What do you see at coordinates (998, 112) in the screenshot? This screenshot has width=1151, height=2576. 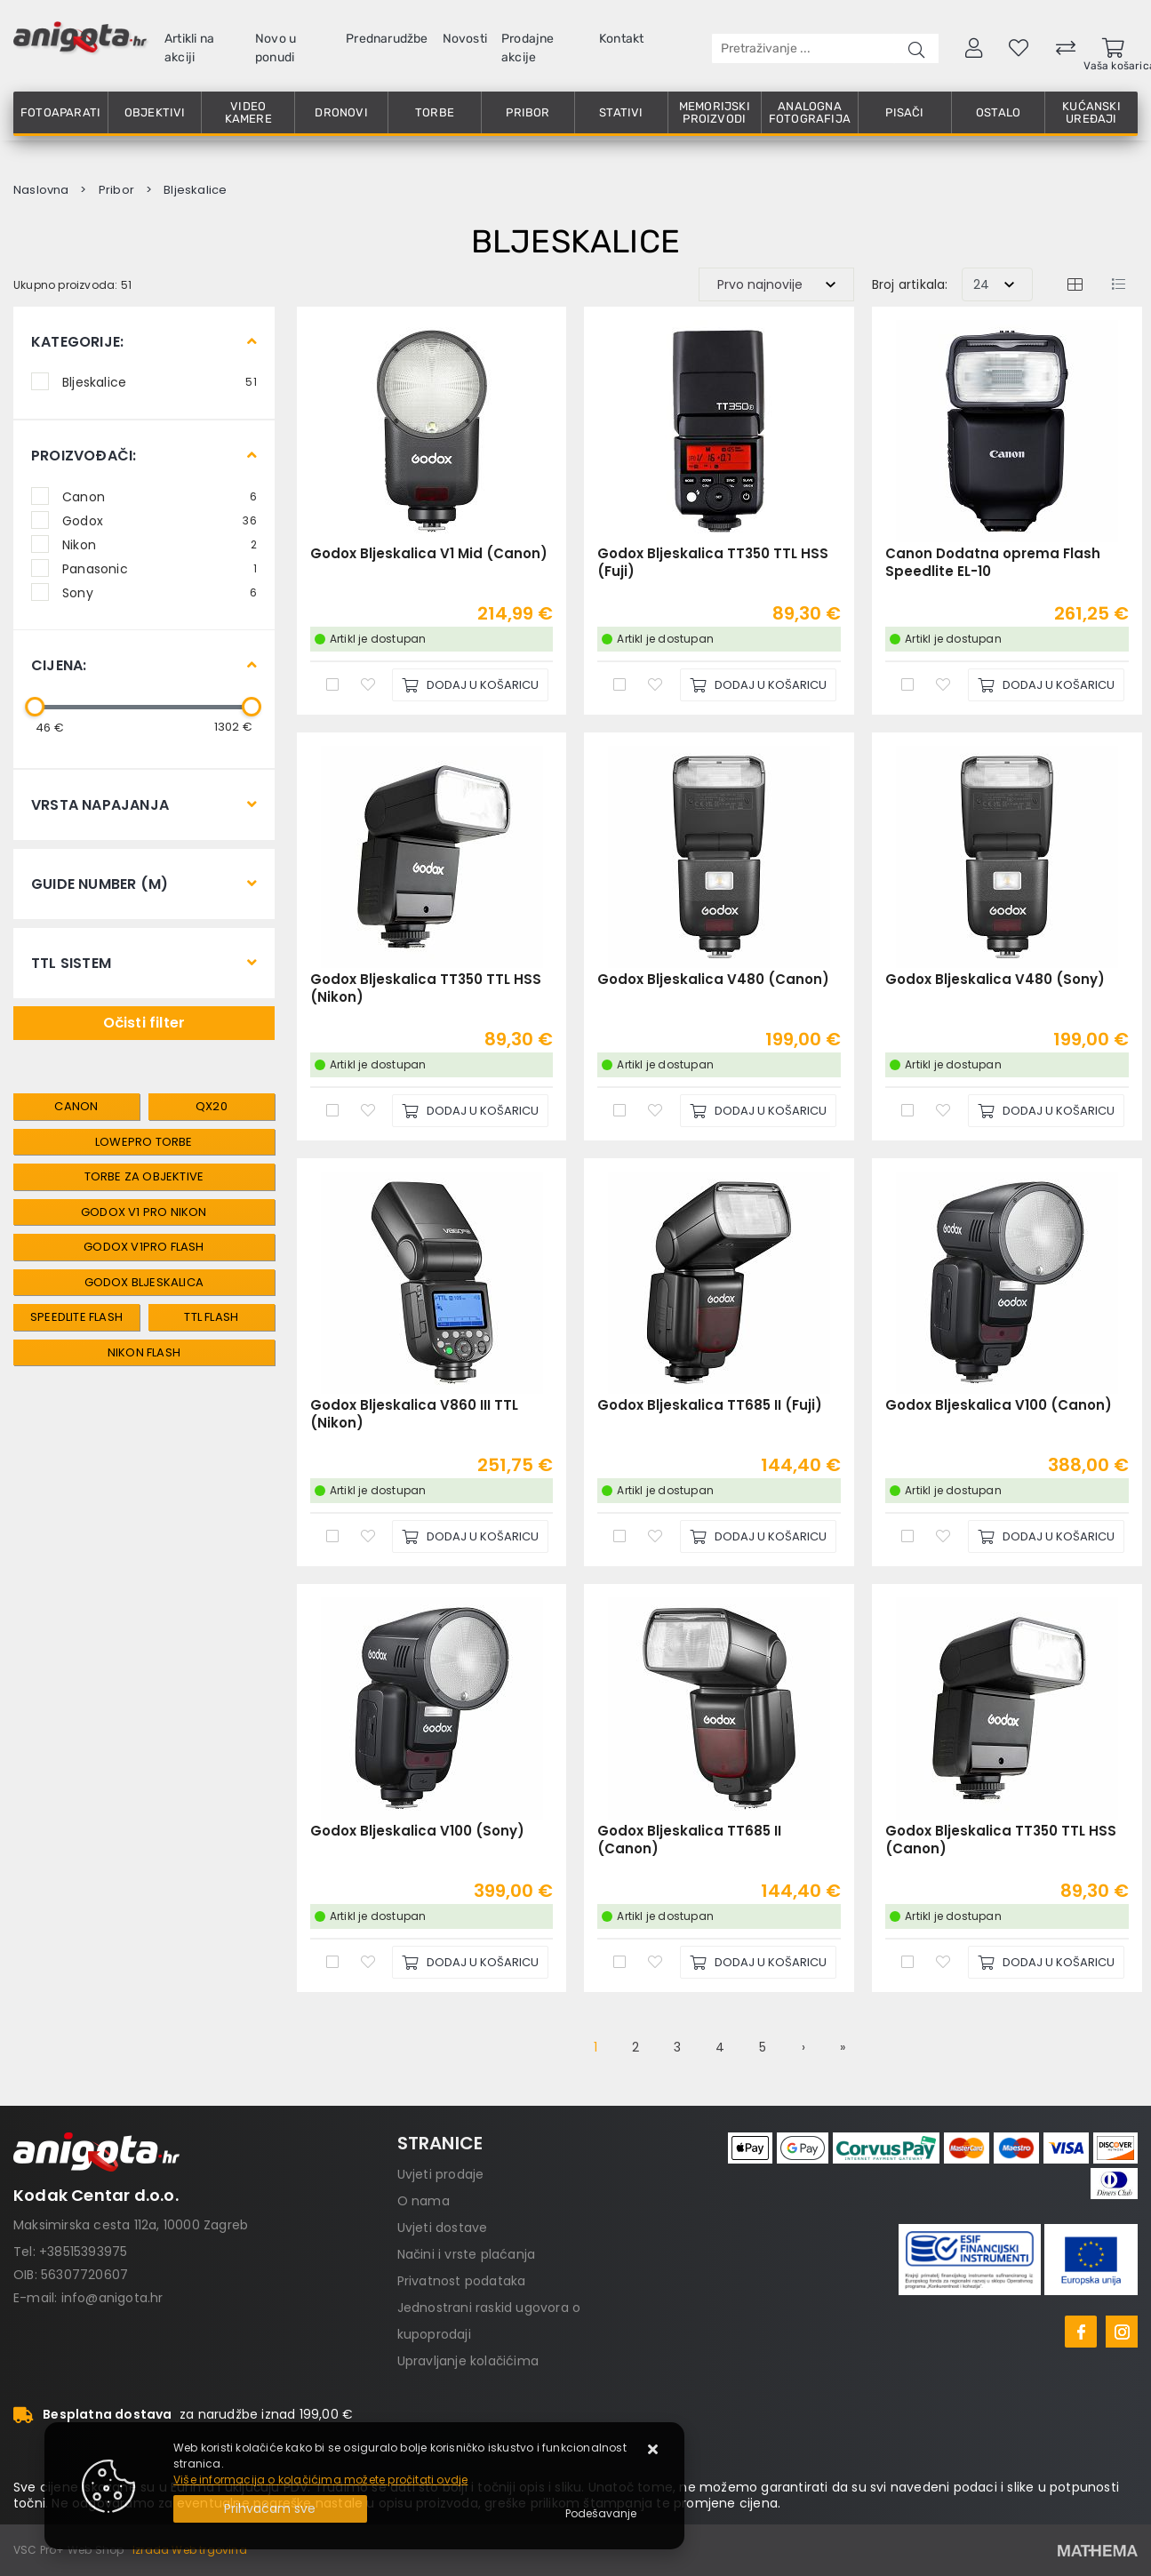 I see `Ostalo` at bounding box center [998, 112].